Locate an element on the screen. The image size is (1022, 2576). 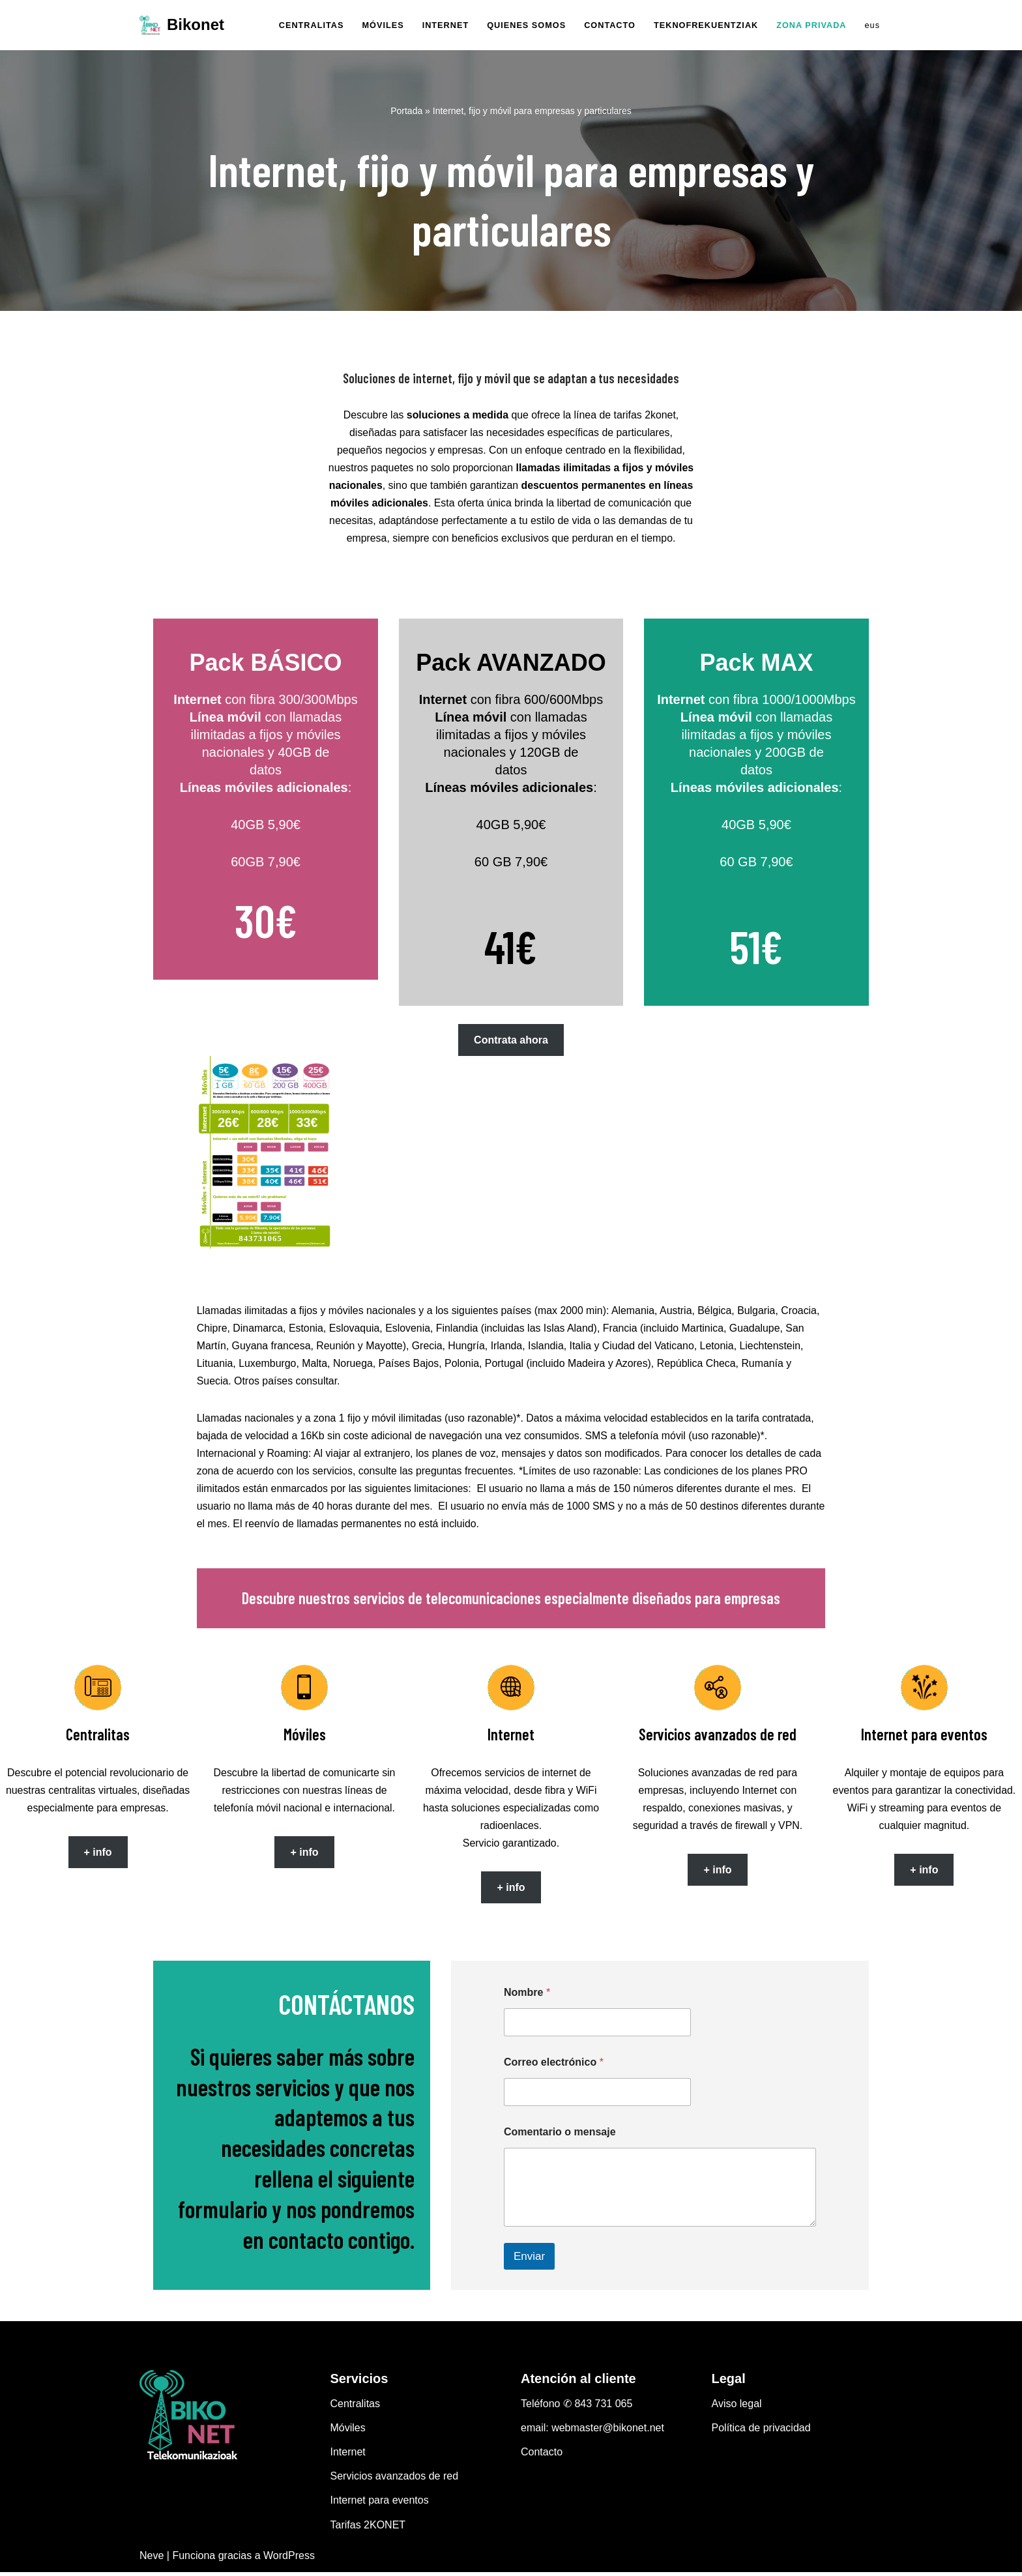
Internet is located at coordinates (348, 2455).